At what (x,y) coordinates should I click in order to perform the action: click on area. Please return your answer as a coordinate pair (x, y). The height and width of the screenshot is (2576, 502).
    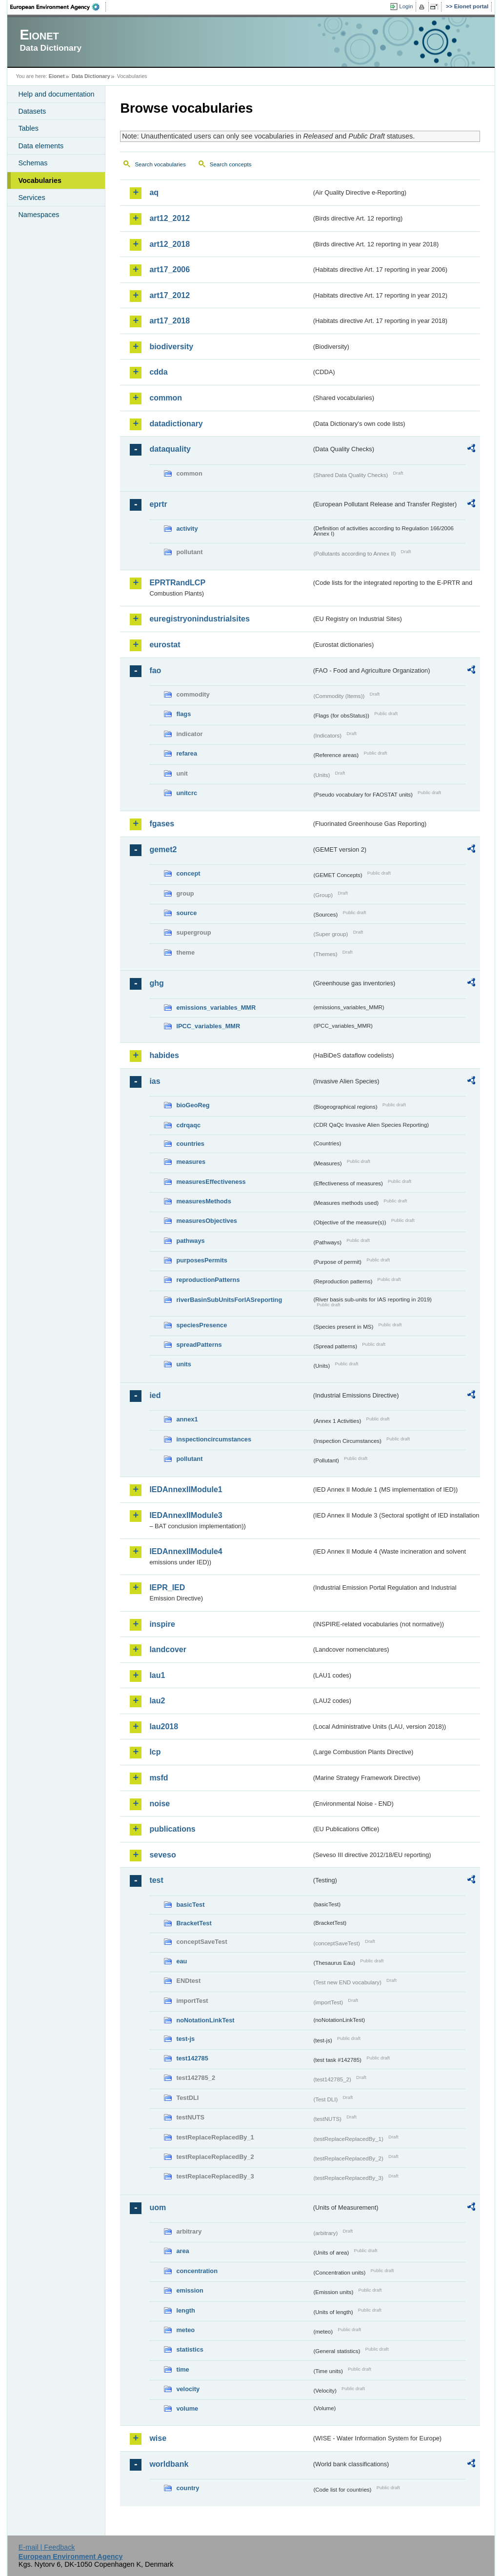
    Looking at the image, I should click on (182, 2251).